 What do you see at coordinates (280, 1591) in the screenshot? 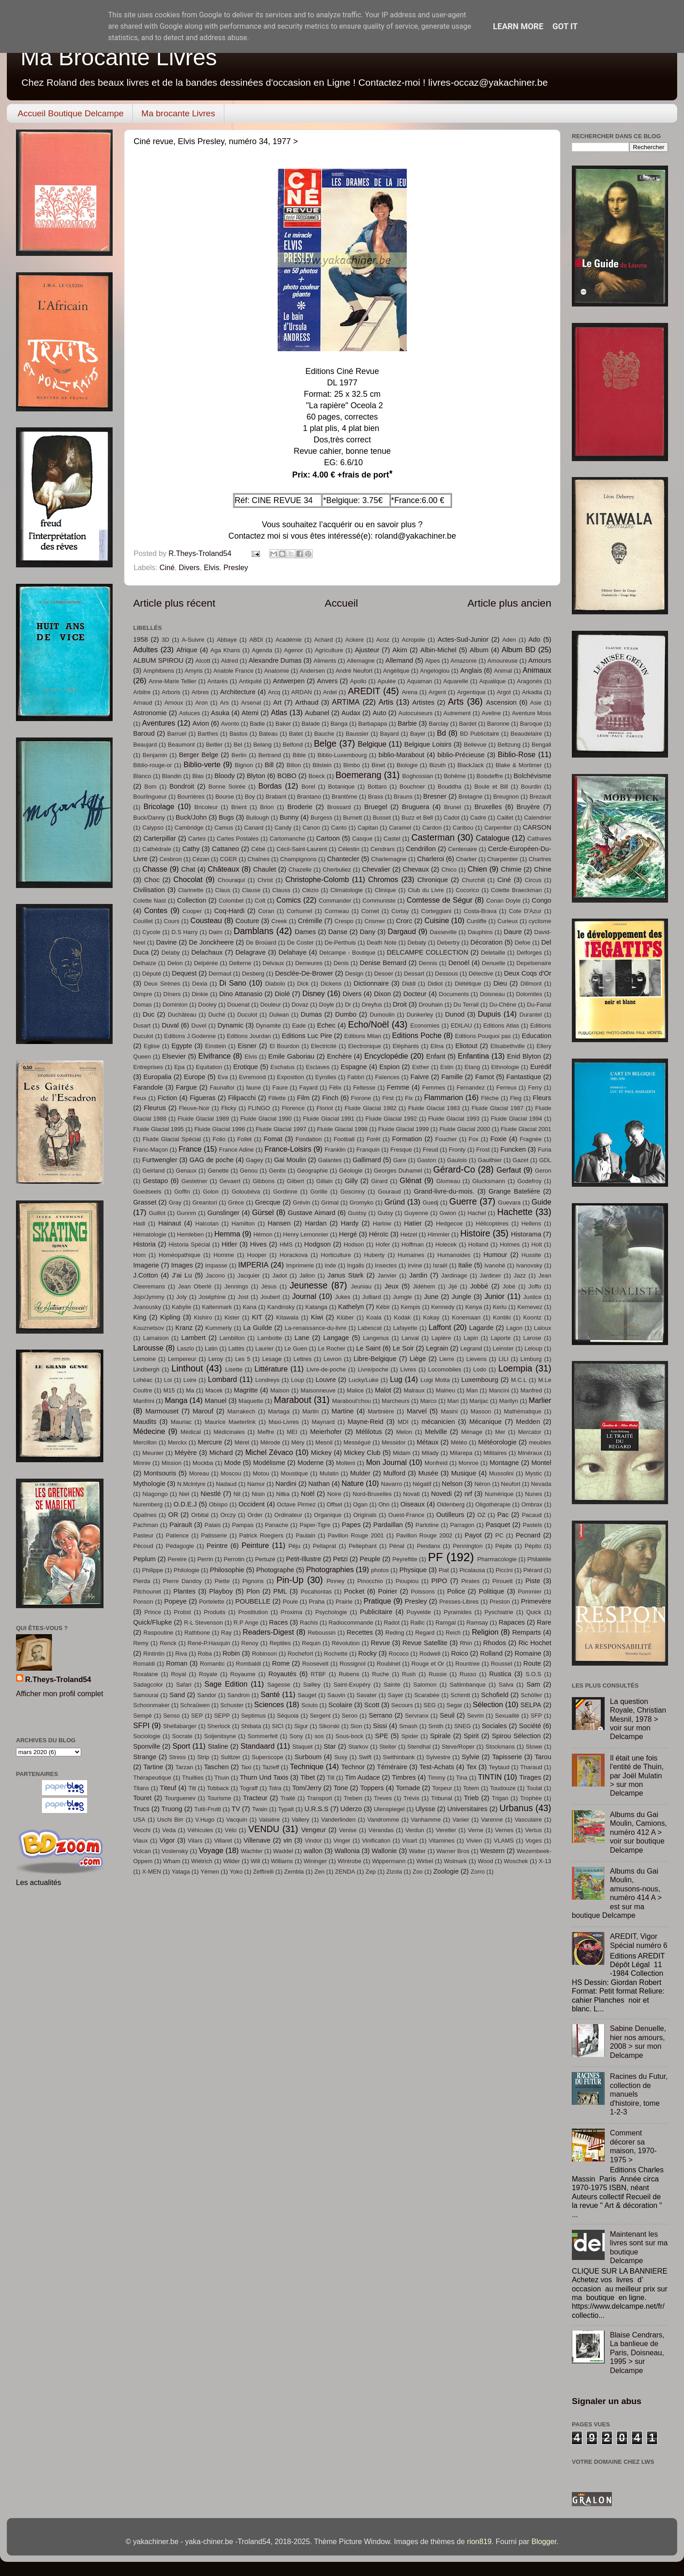
I see `PML` at bounding box center [280, 1591].